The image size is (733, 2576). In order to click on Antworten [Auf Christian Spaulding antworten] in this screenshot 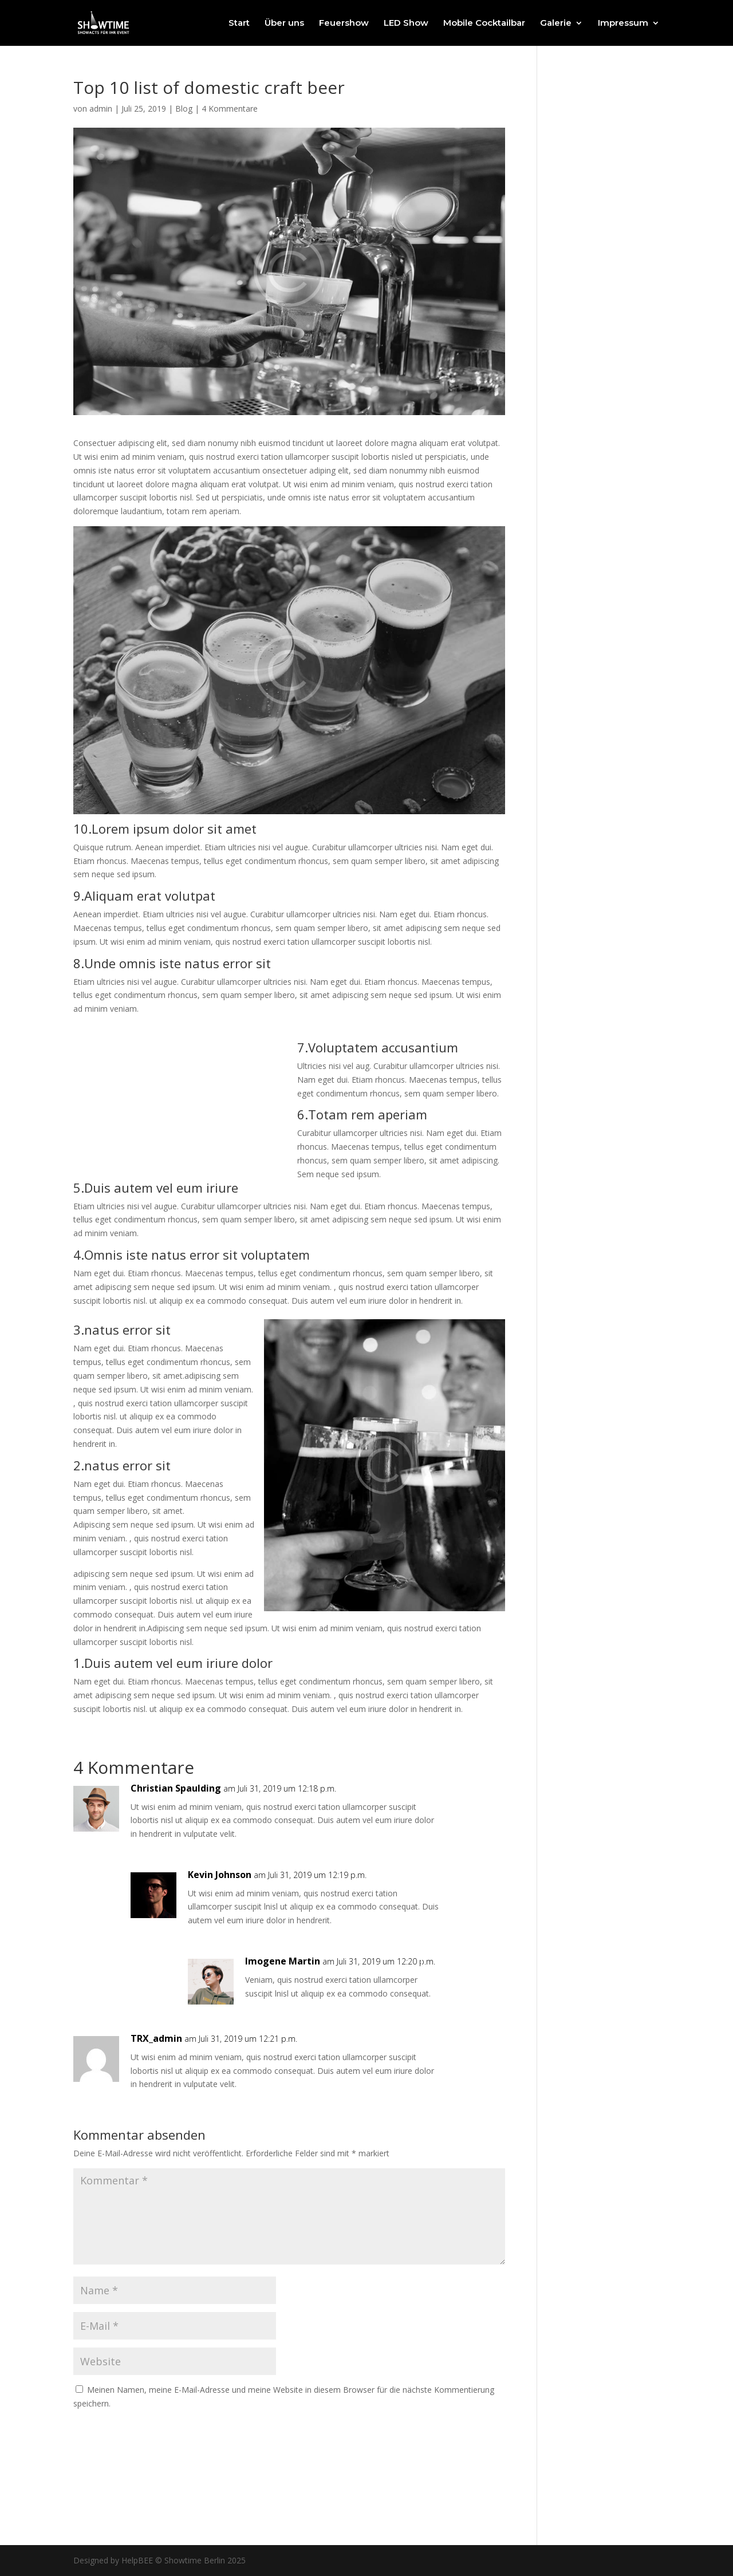, I will do `click(463, 1800)`.